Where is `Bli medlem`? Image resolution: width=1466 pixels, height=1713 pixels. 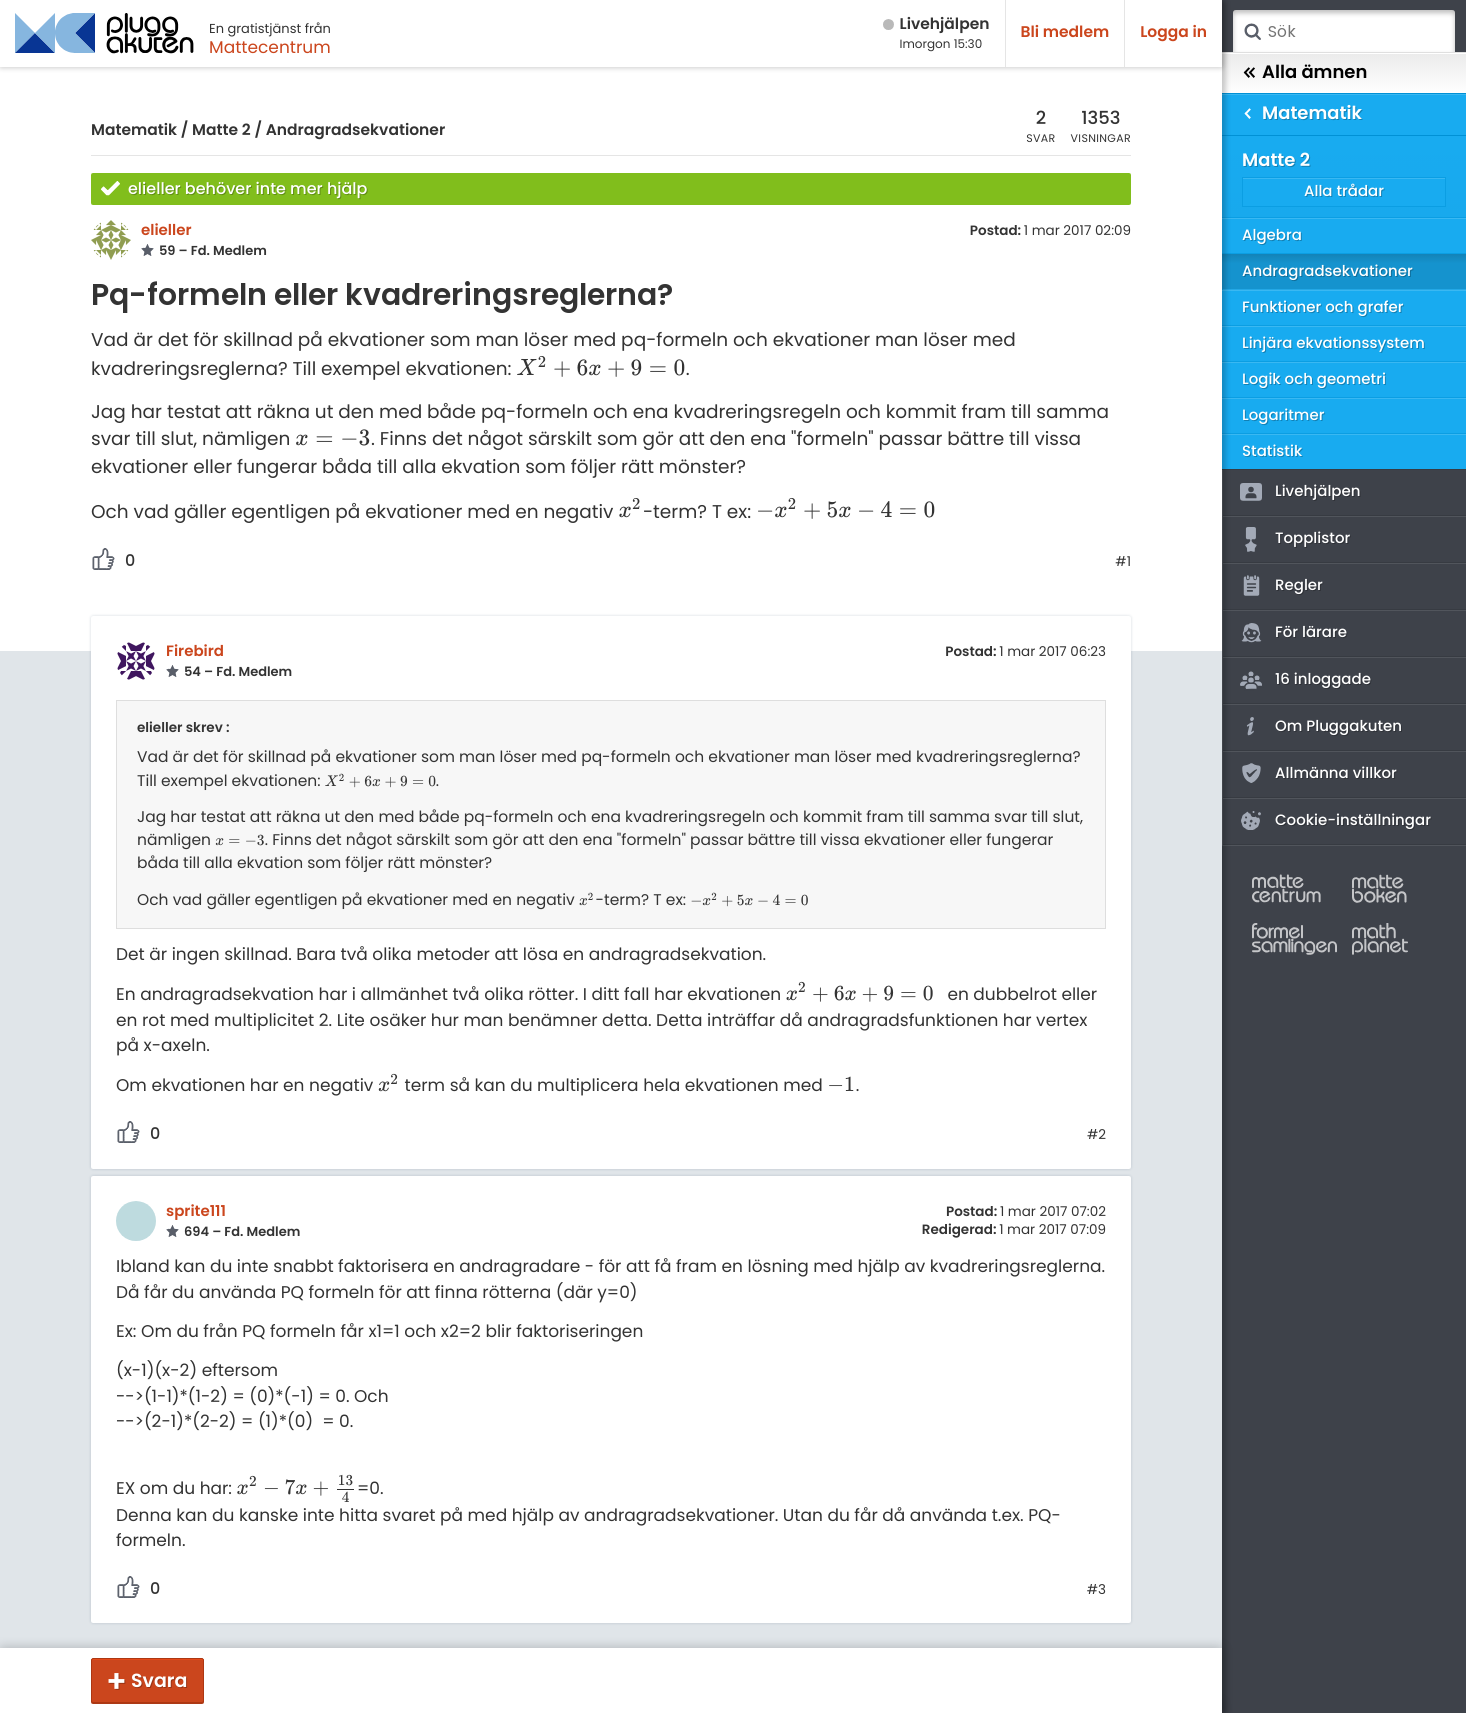
Bli medlem is located at coordinates (1065, 32).